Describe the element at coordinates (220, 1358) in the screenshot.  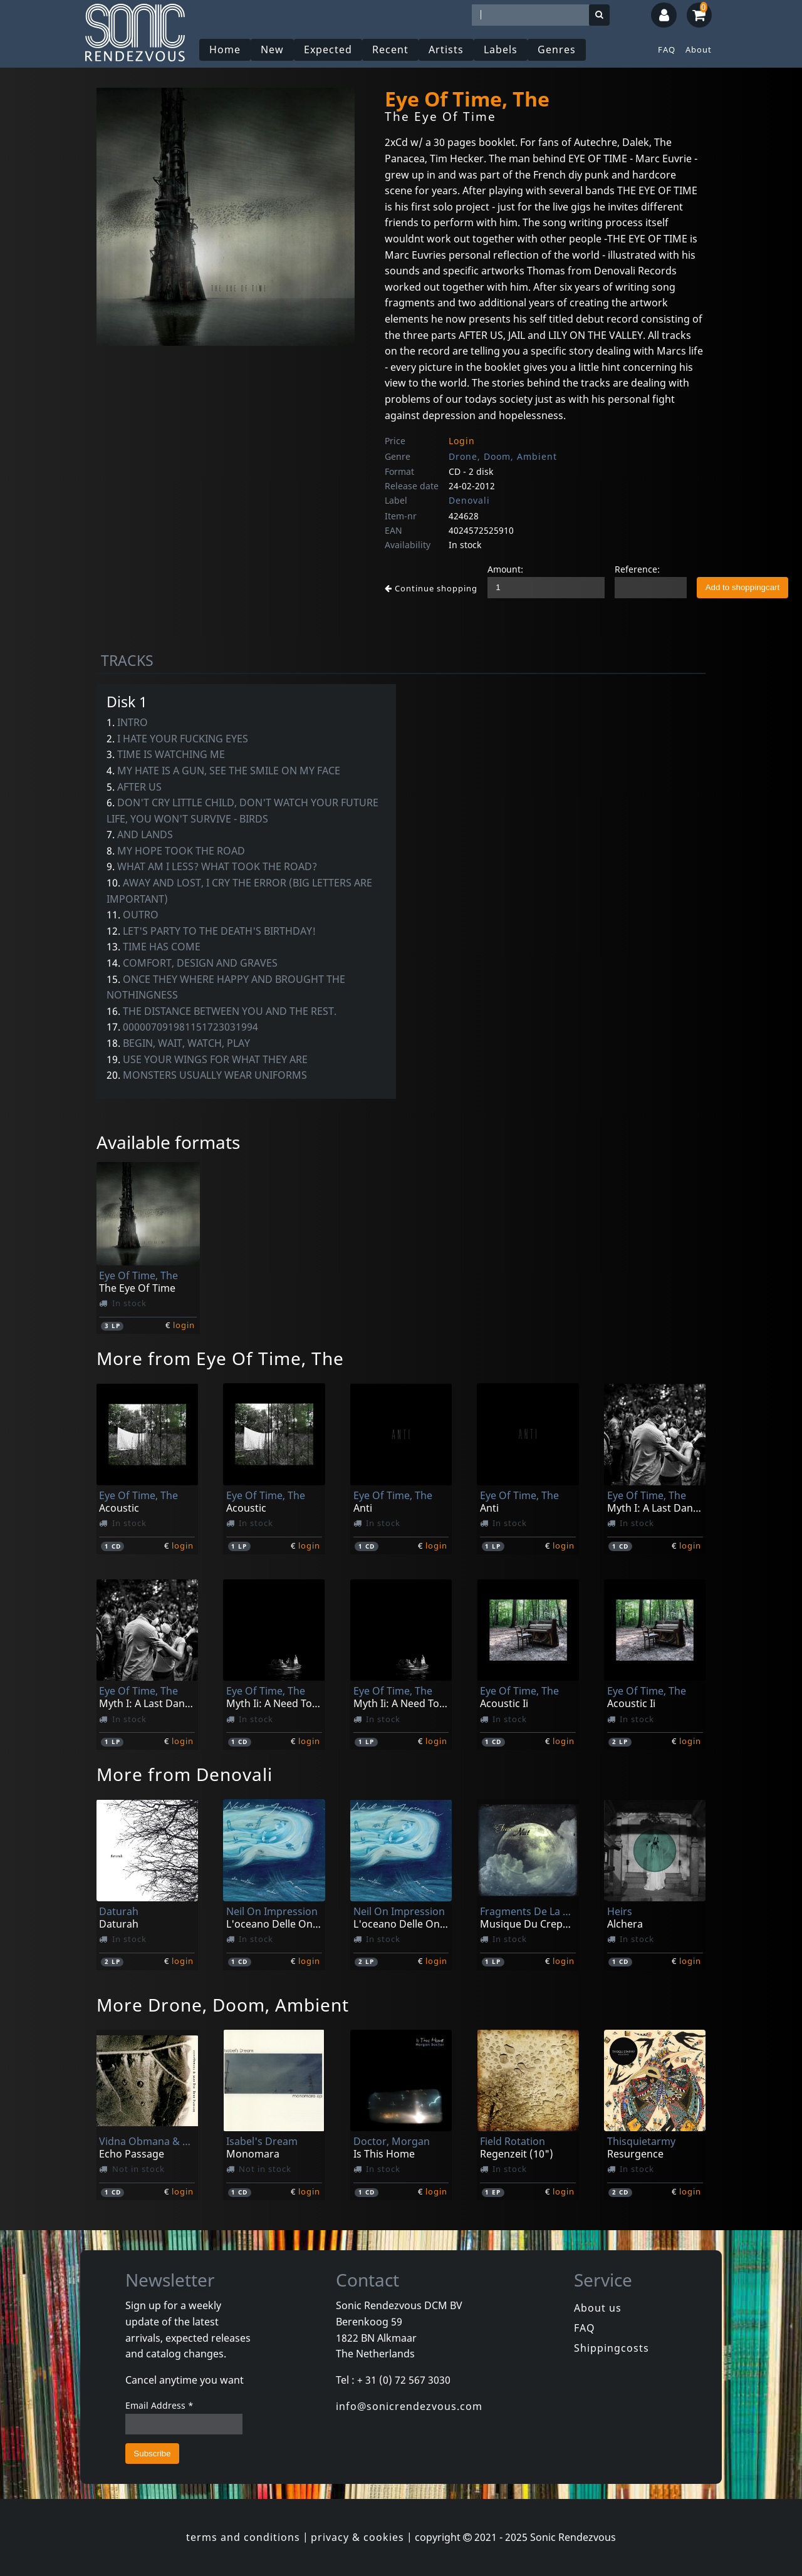
I see `More from Eye Of Time, The` at that location.